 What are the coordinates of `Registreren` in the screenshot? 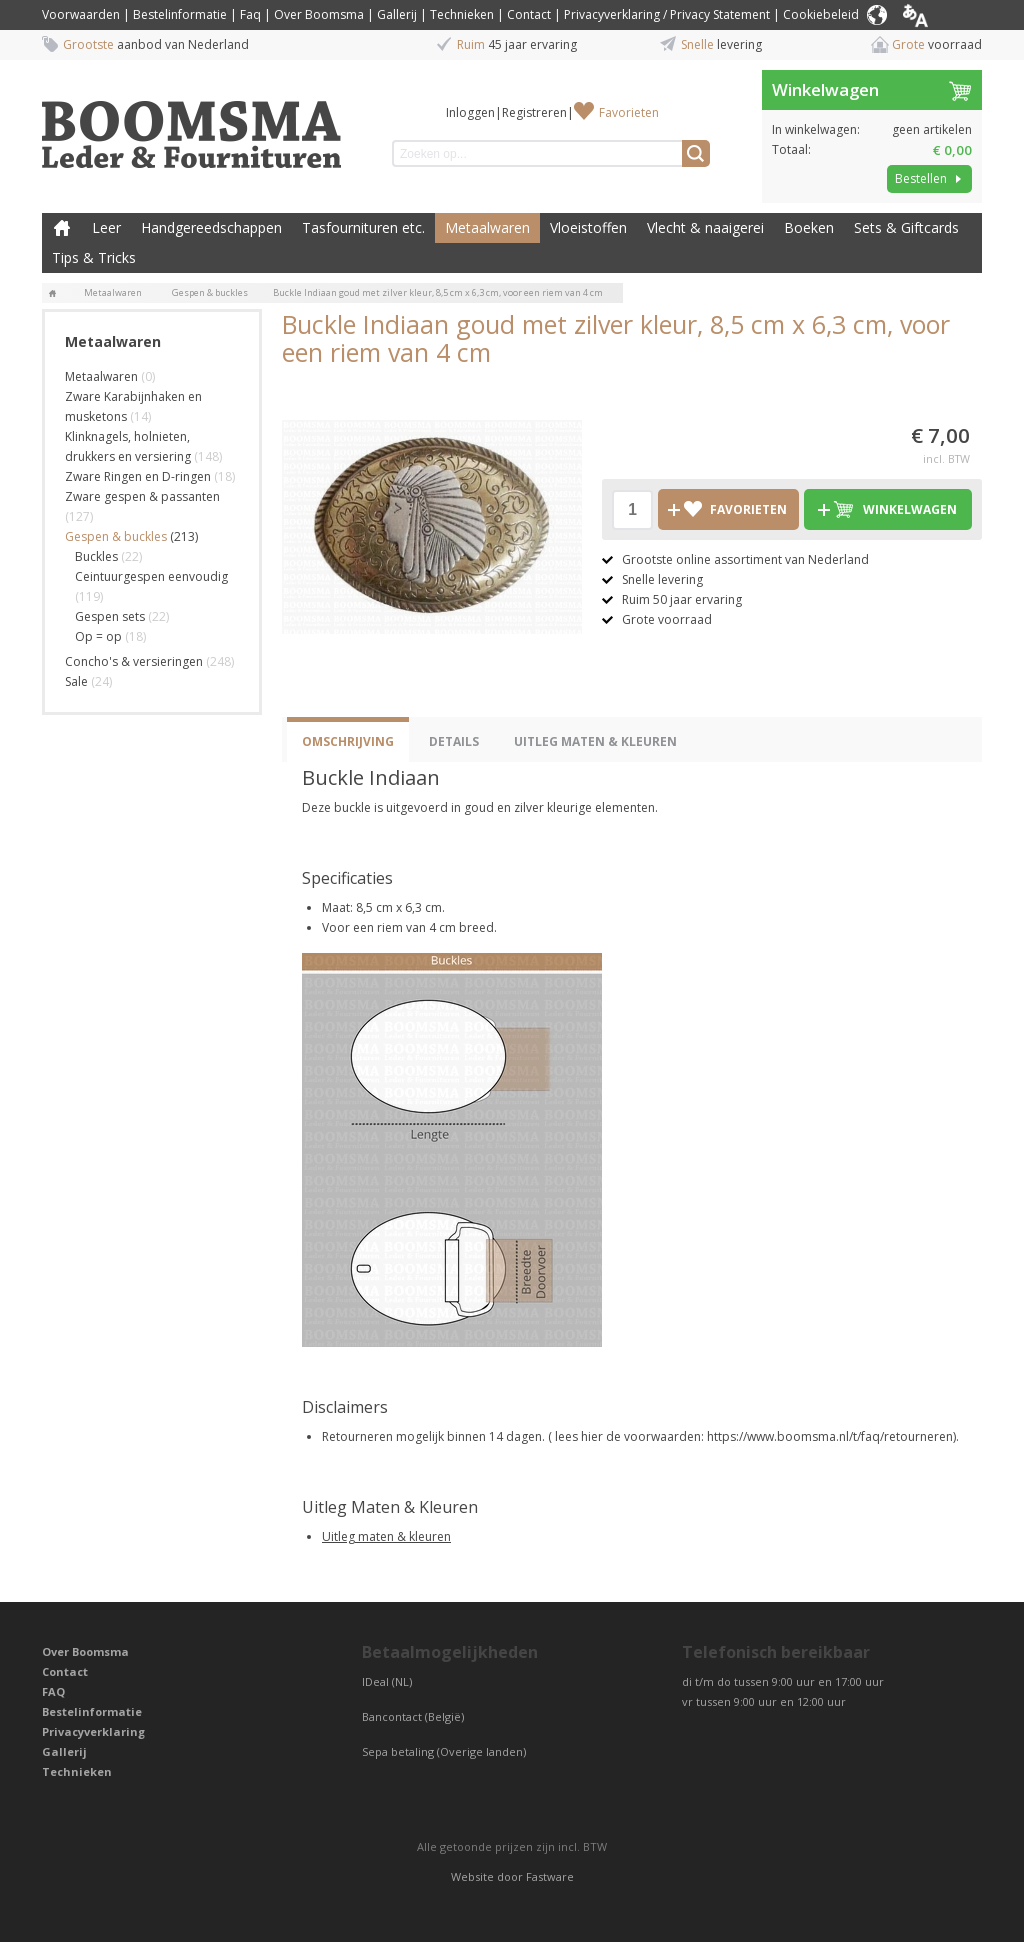 It's located at (534, 112).